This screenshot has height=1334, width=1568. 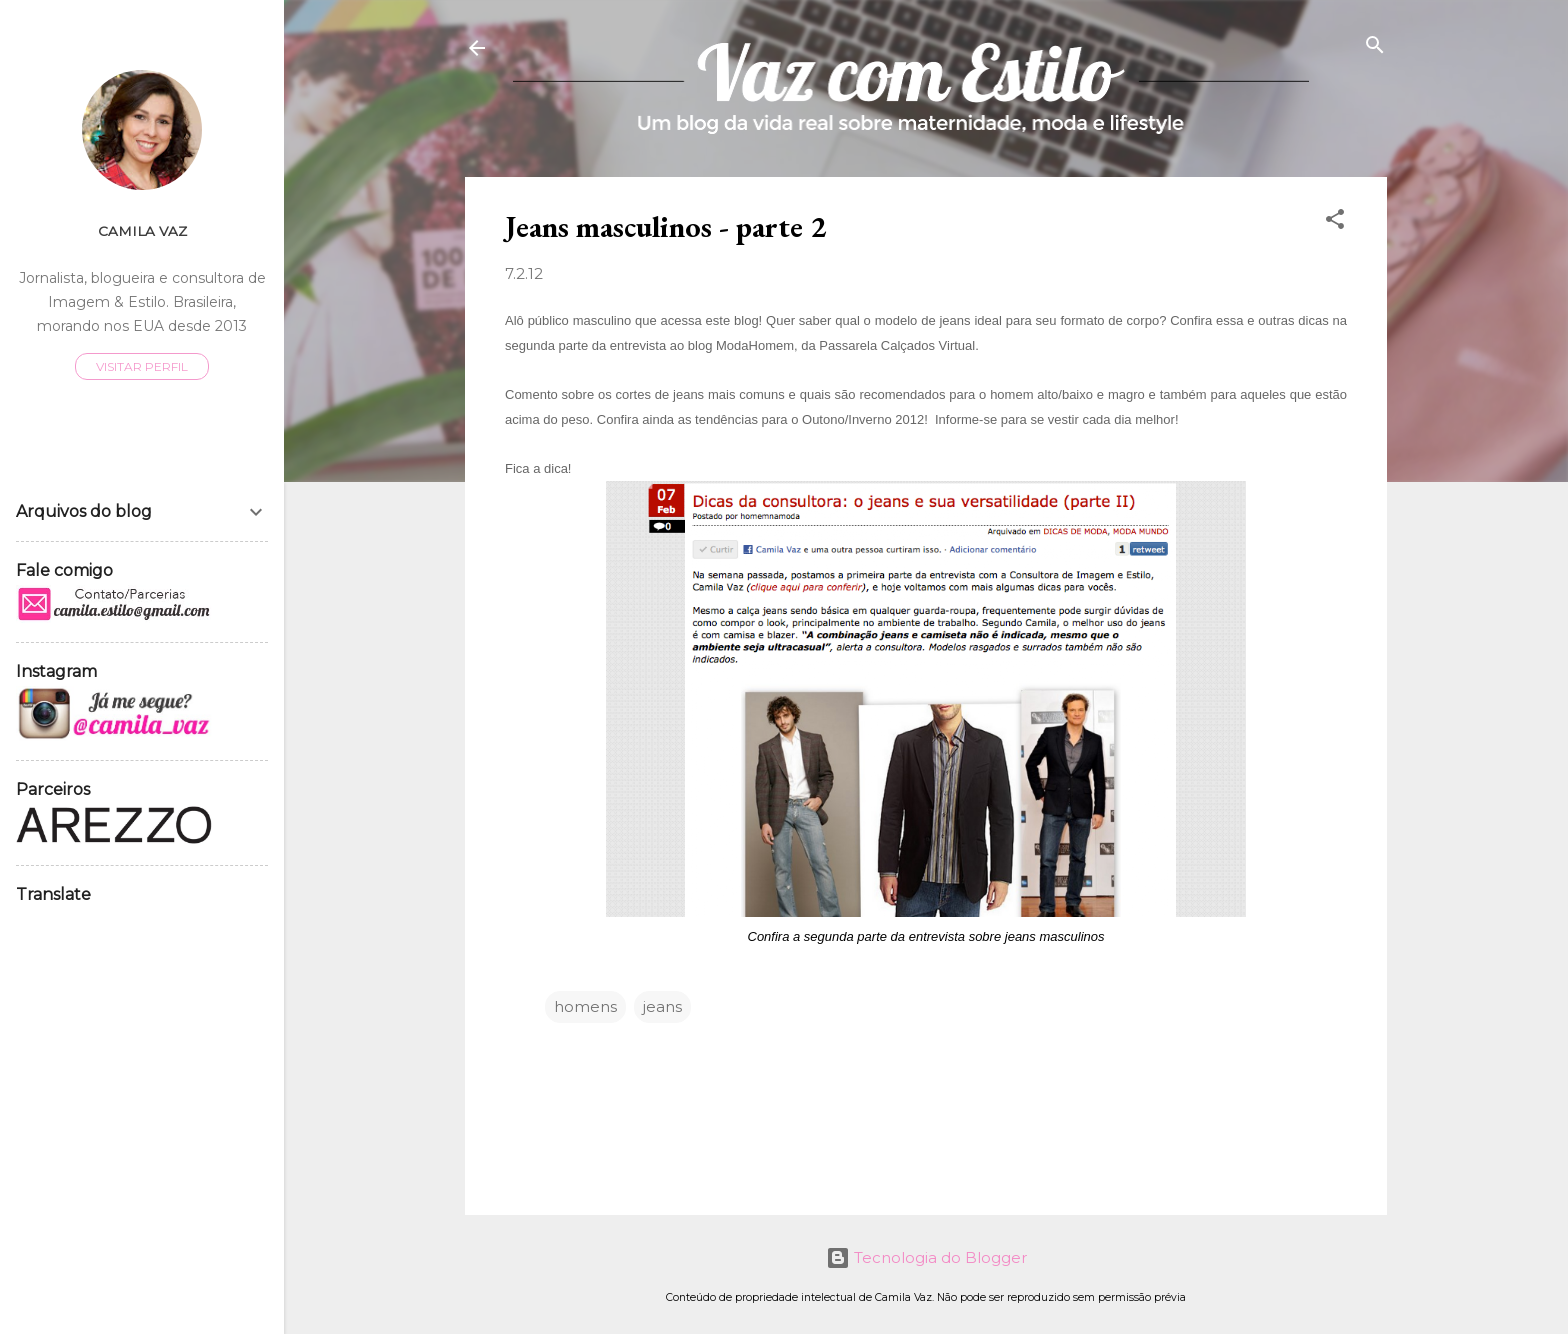 What do you see at coordinates (142, 231) in the screenshot?
I see `Camila Vaz` at bounding box center [142, 231].